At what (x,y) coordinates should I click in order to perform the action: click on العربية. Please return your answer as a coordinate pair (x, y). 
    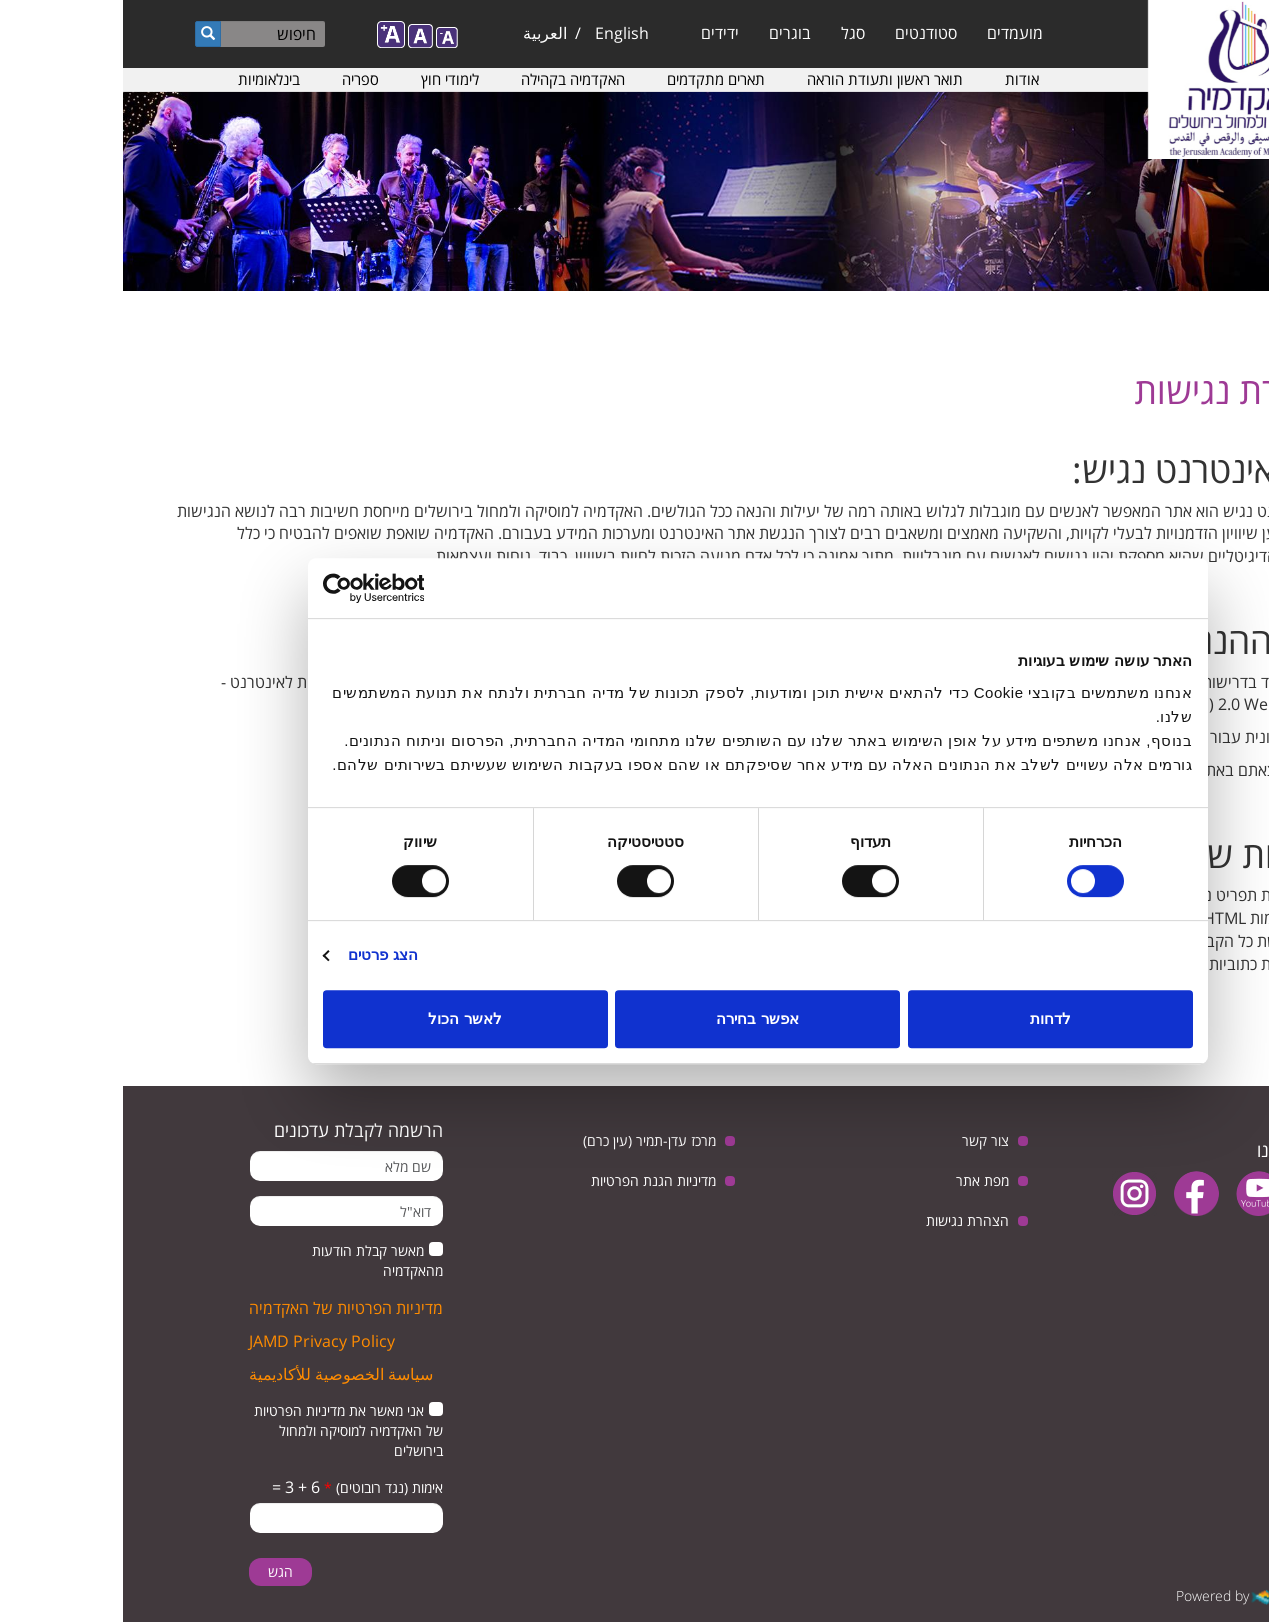
    Looking at the image, I should click on (422, 33).